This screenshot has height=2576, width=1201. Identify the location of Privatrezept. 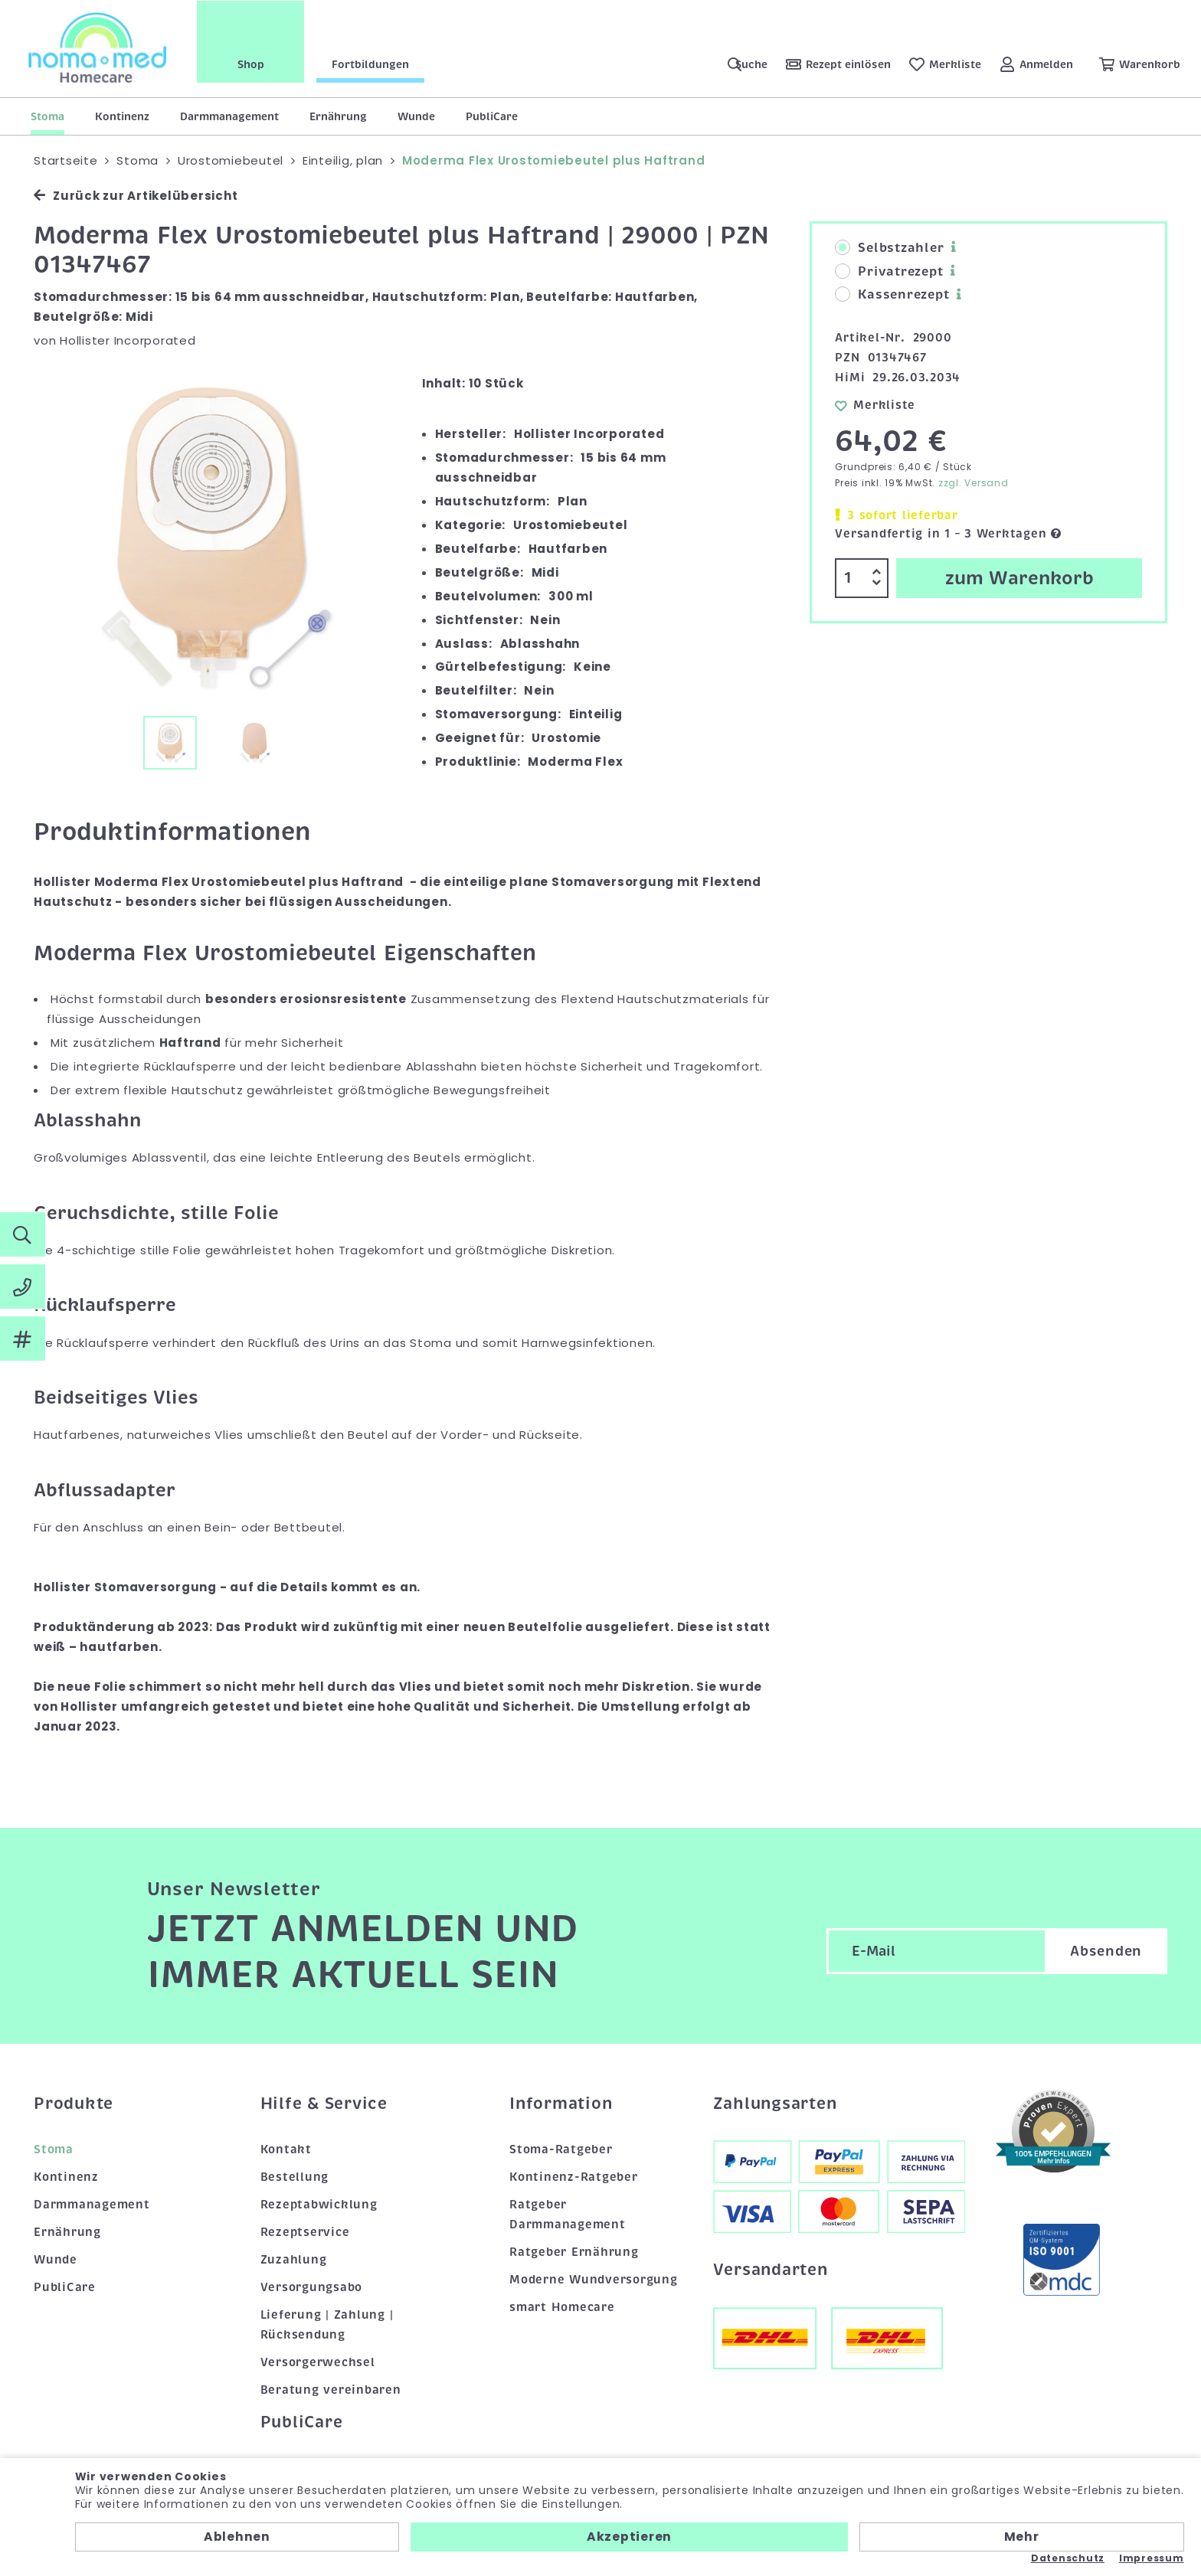
(889, 272).